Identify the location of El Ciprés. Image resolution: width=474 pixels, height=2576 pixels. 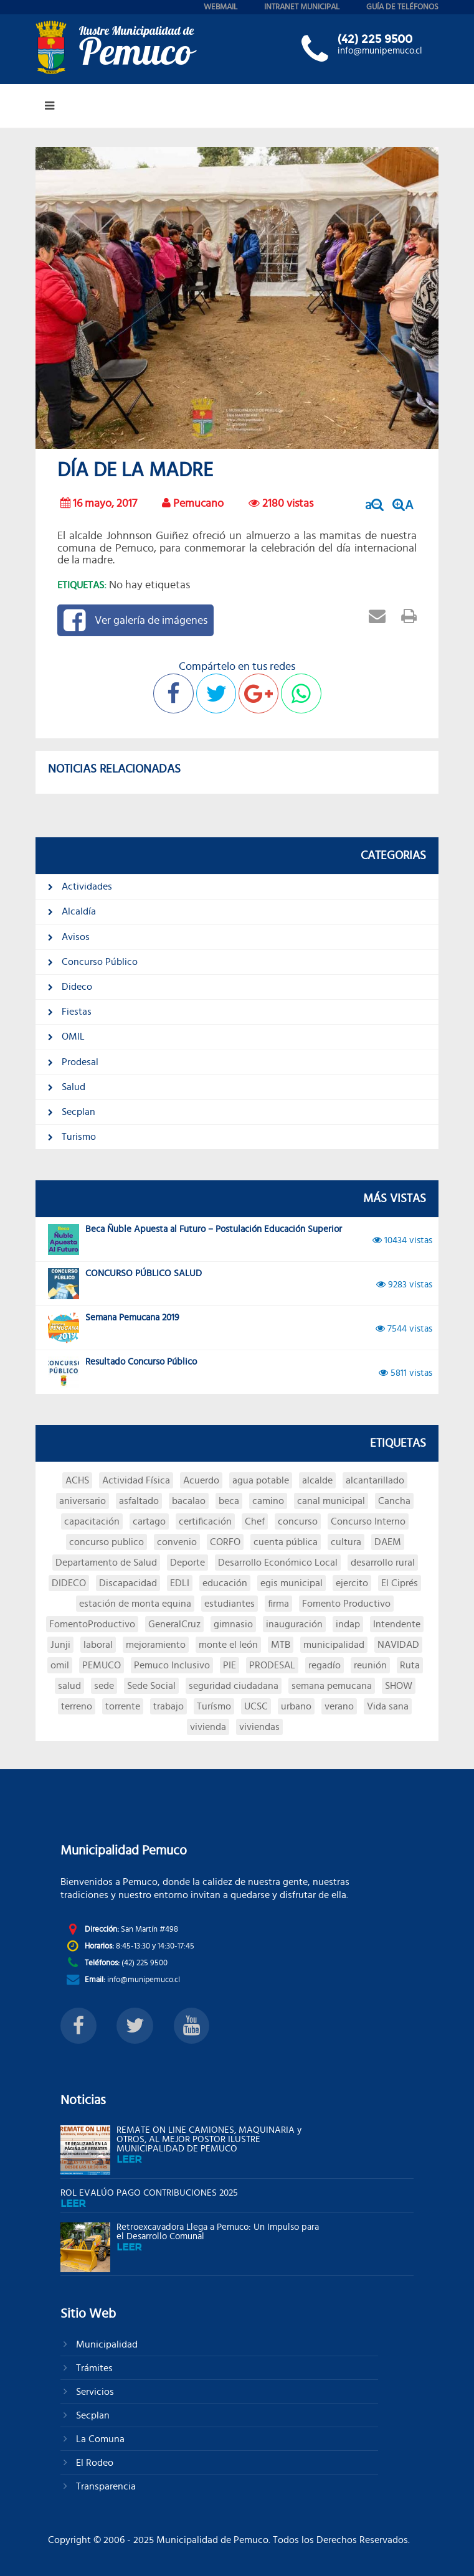
(399, 1583).